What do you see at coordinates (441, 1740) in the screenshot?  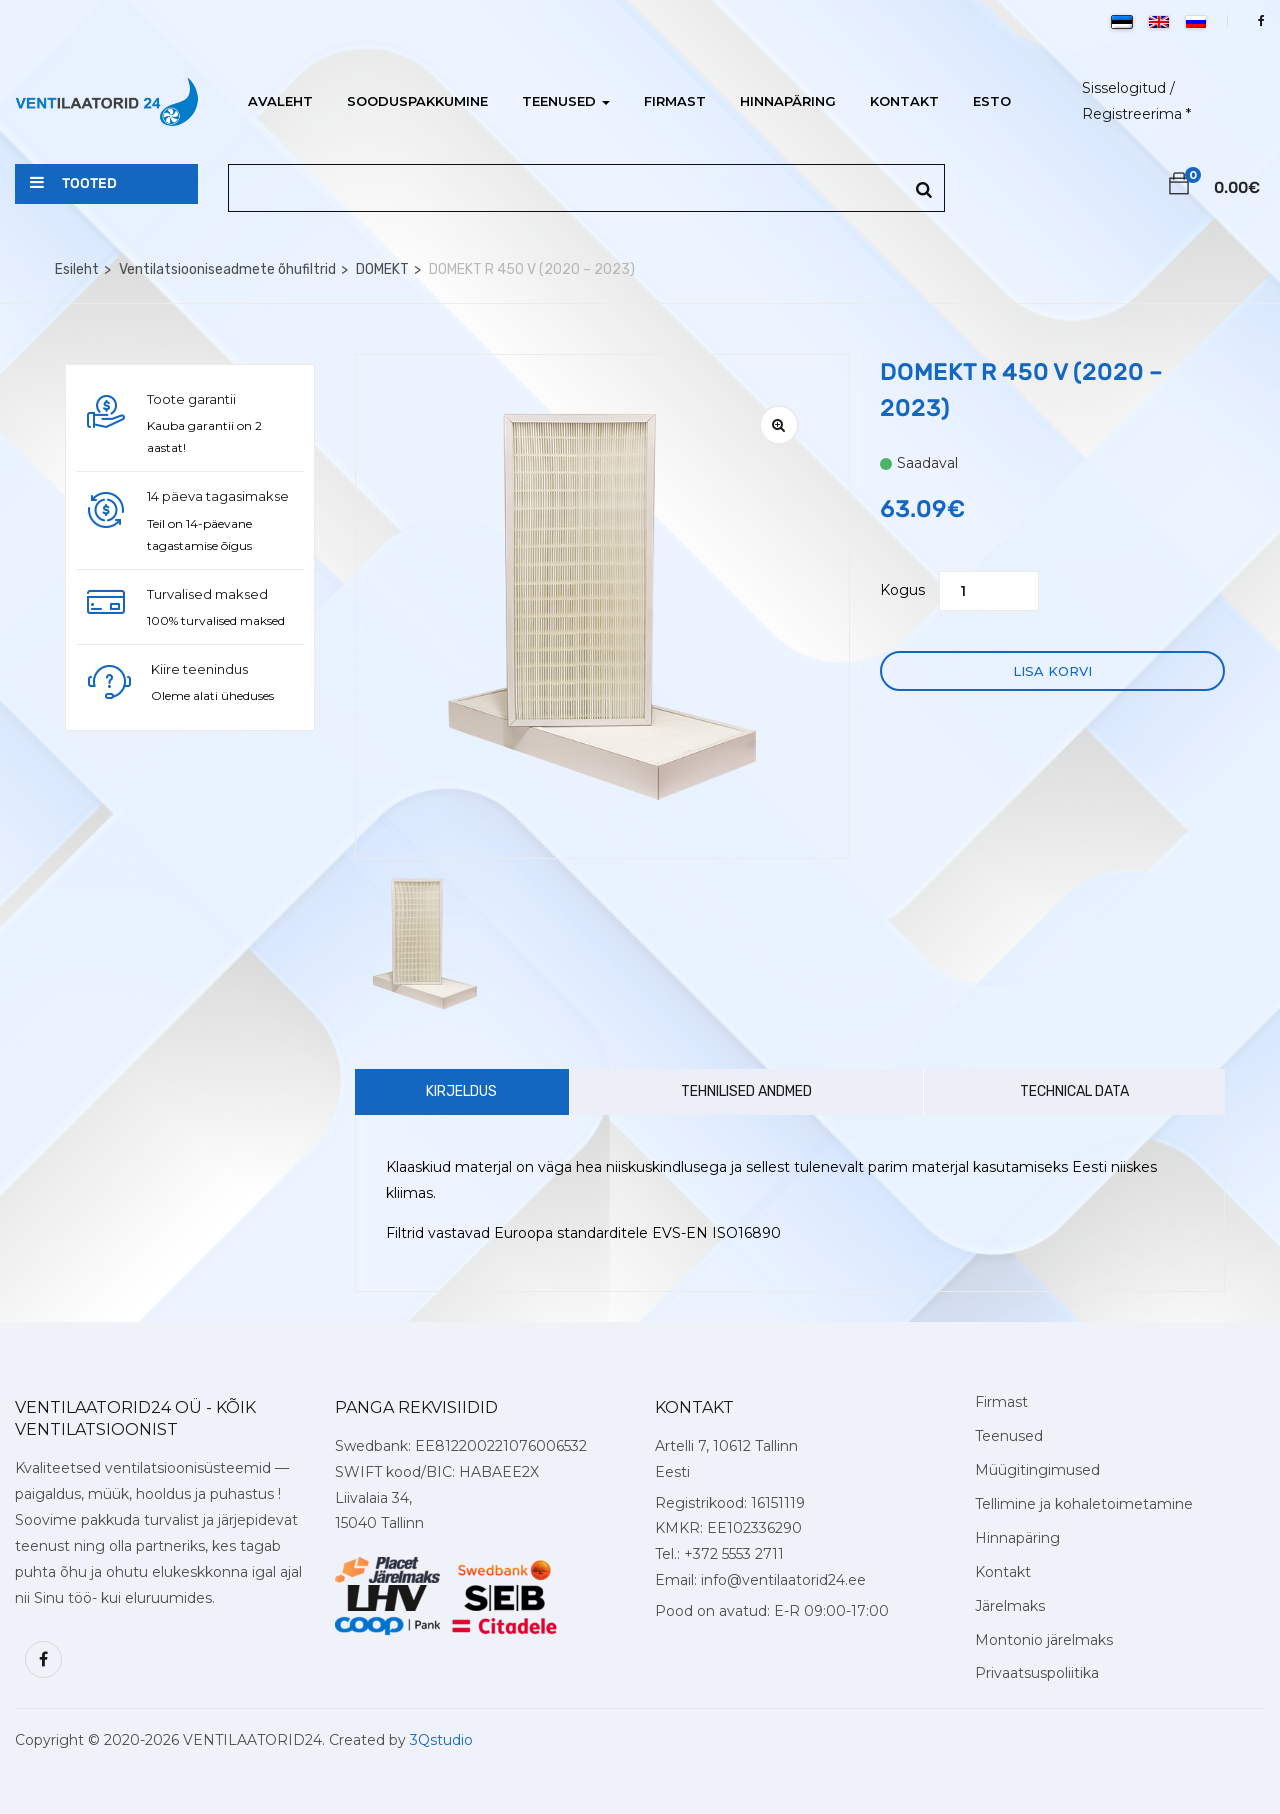 I see `3Qstudio` at bounding box center [441, 1740].